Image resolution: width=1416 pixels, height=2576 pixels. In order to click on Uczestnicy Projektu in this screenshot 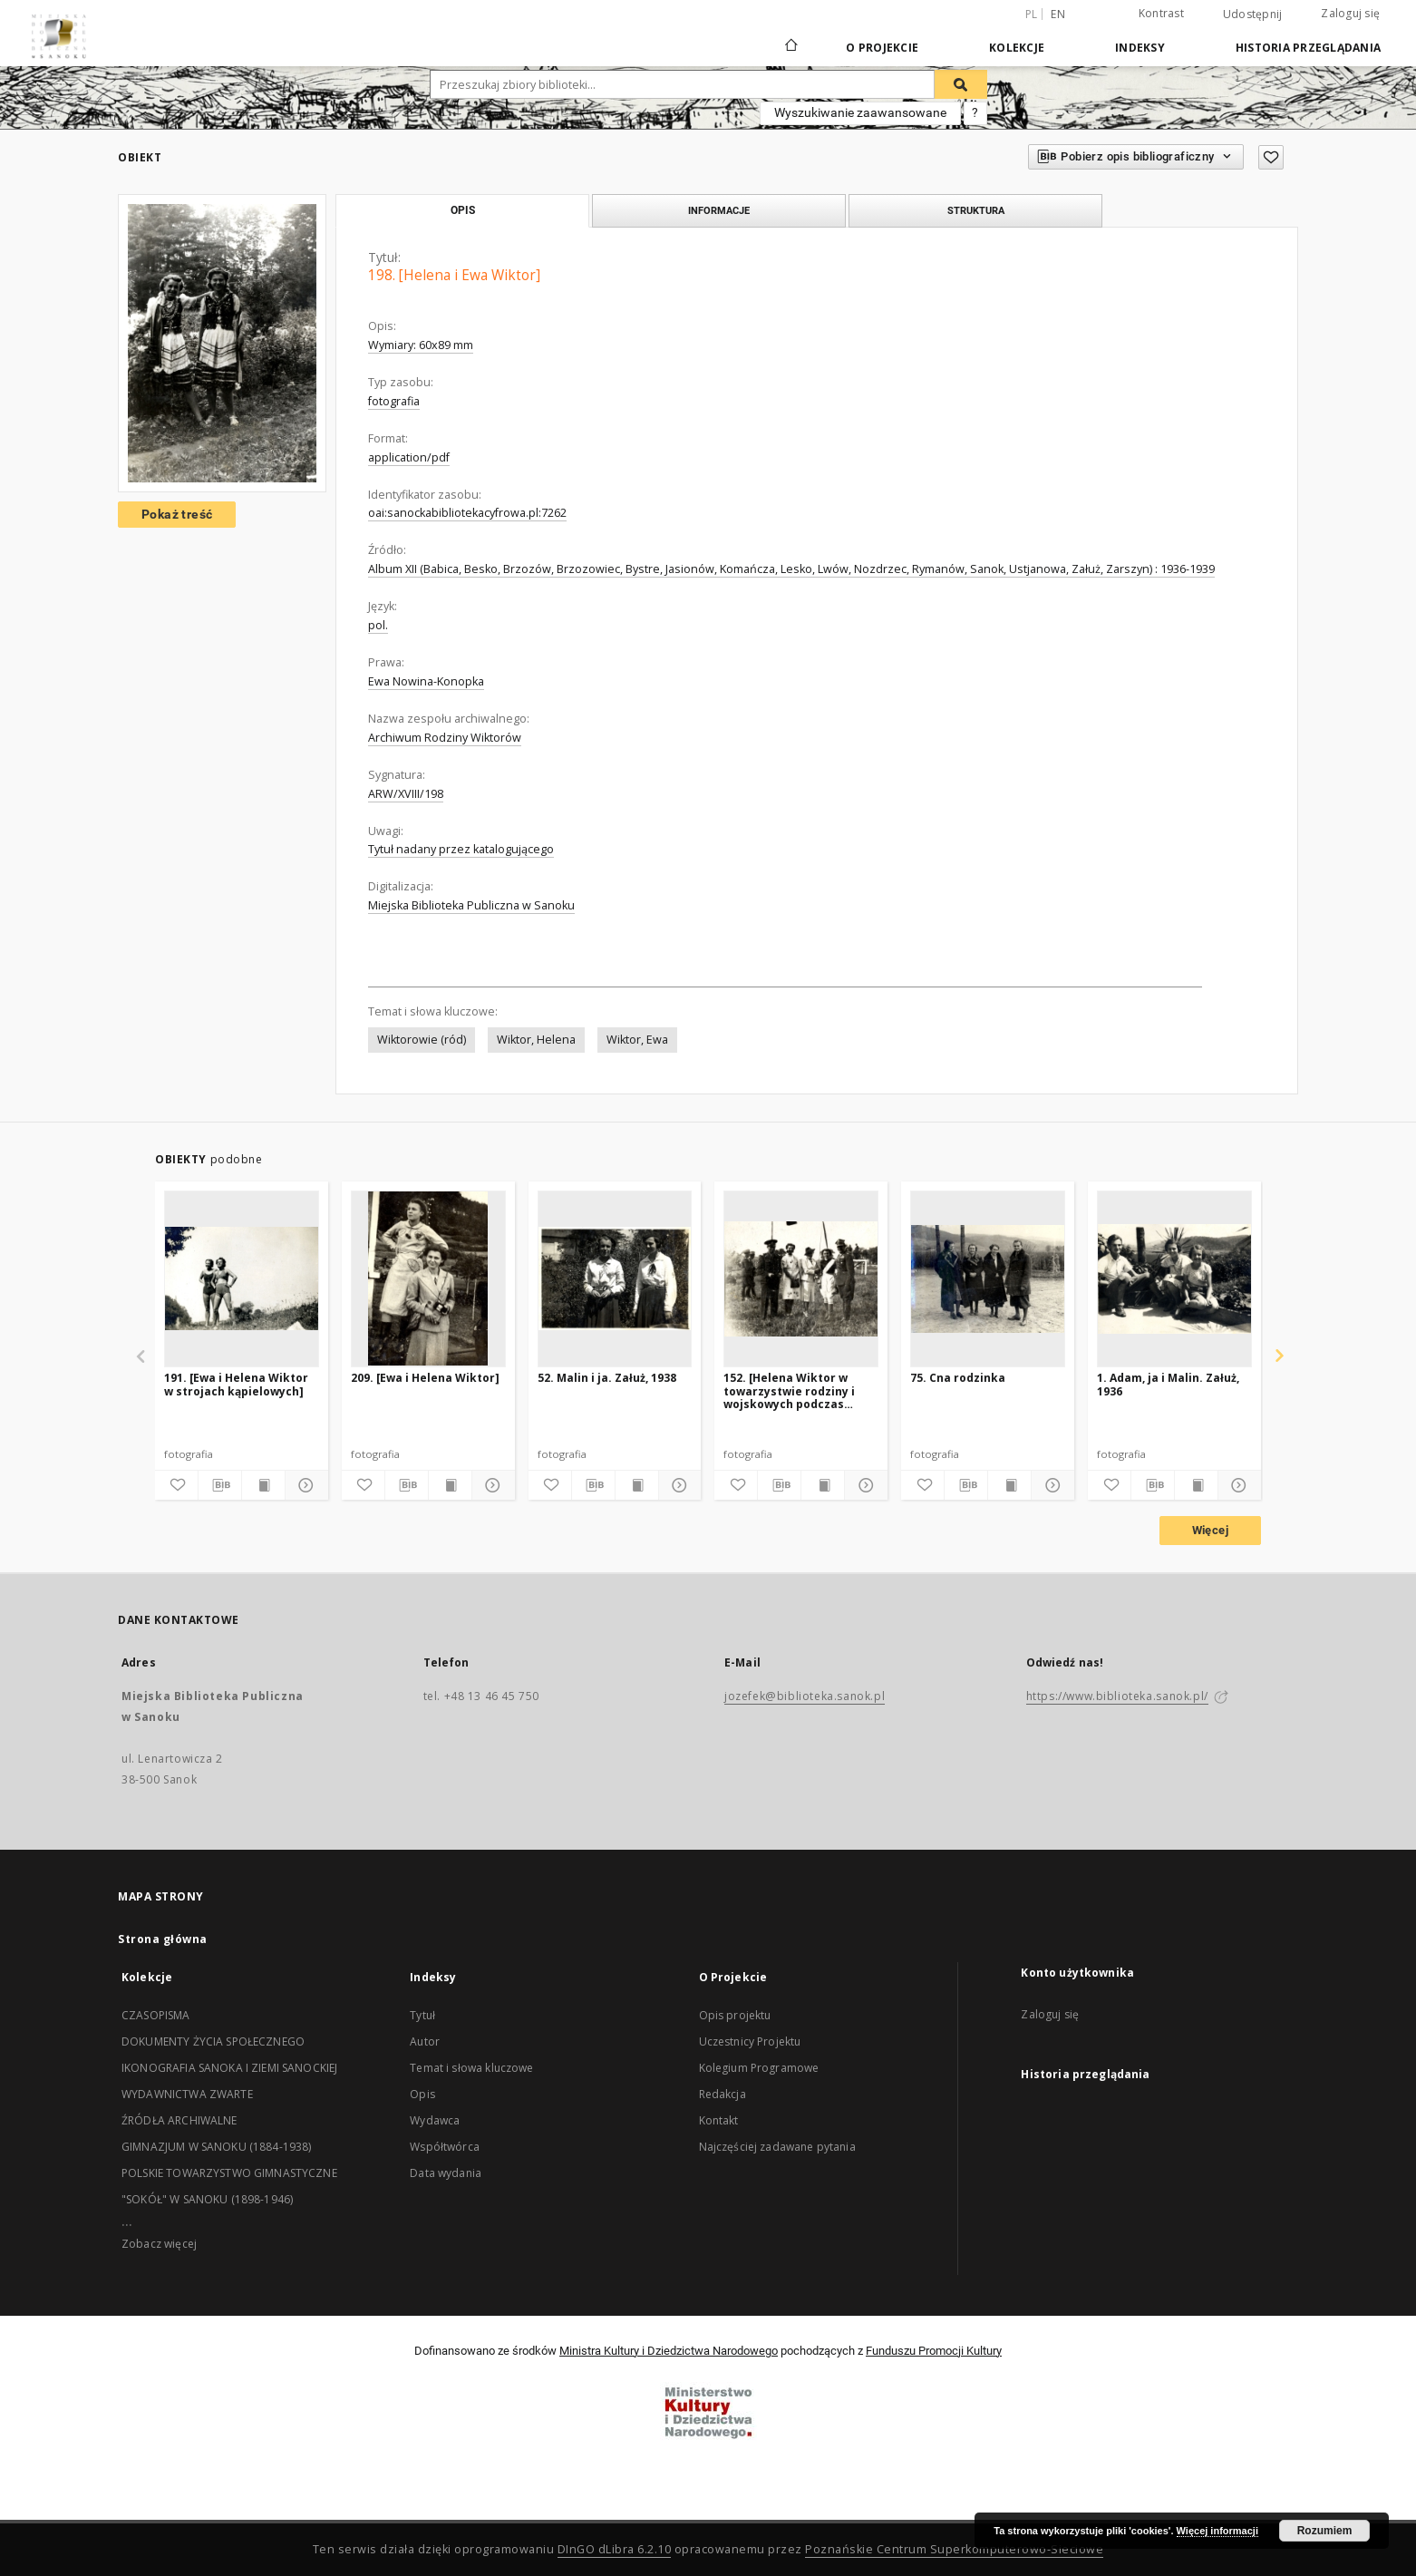, I will do `click(750, 2041)`.